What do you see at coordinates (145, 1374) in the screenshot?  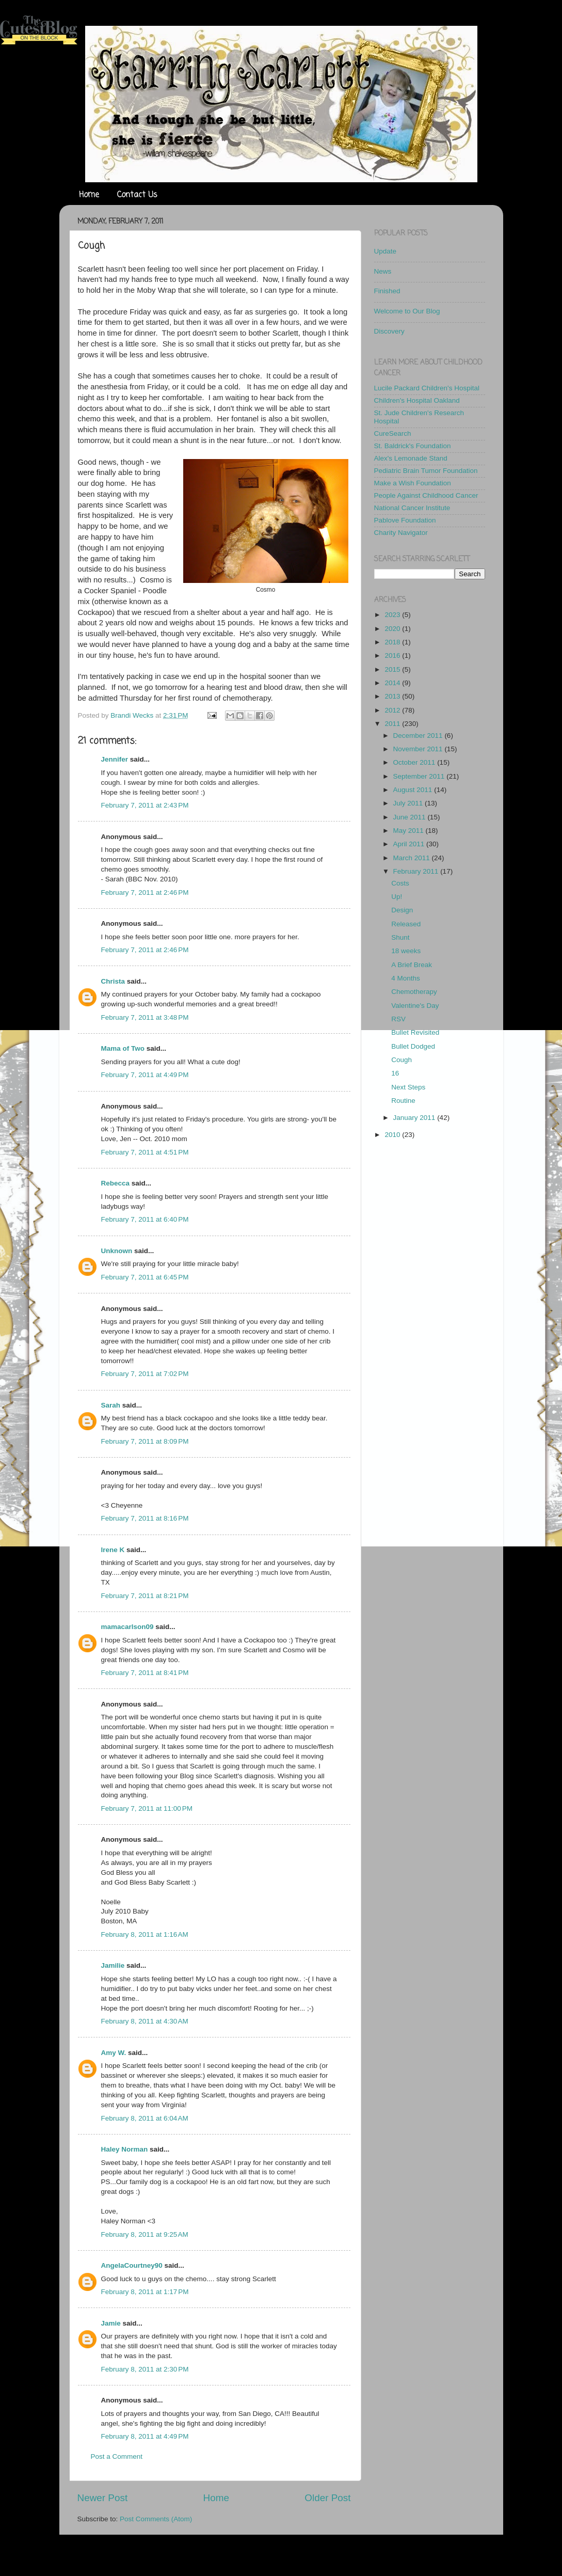 I see `February 7, 2011 at 7:02 PM` at bounding box center [145, 1374].